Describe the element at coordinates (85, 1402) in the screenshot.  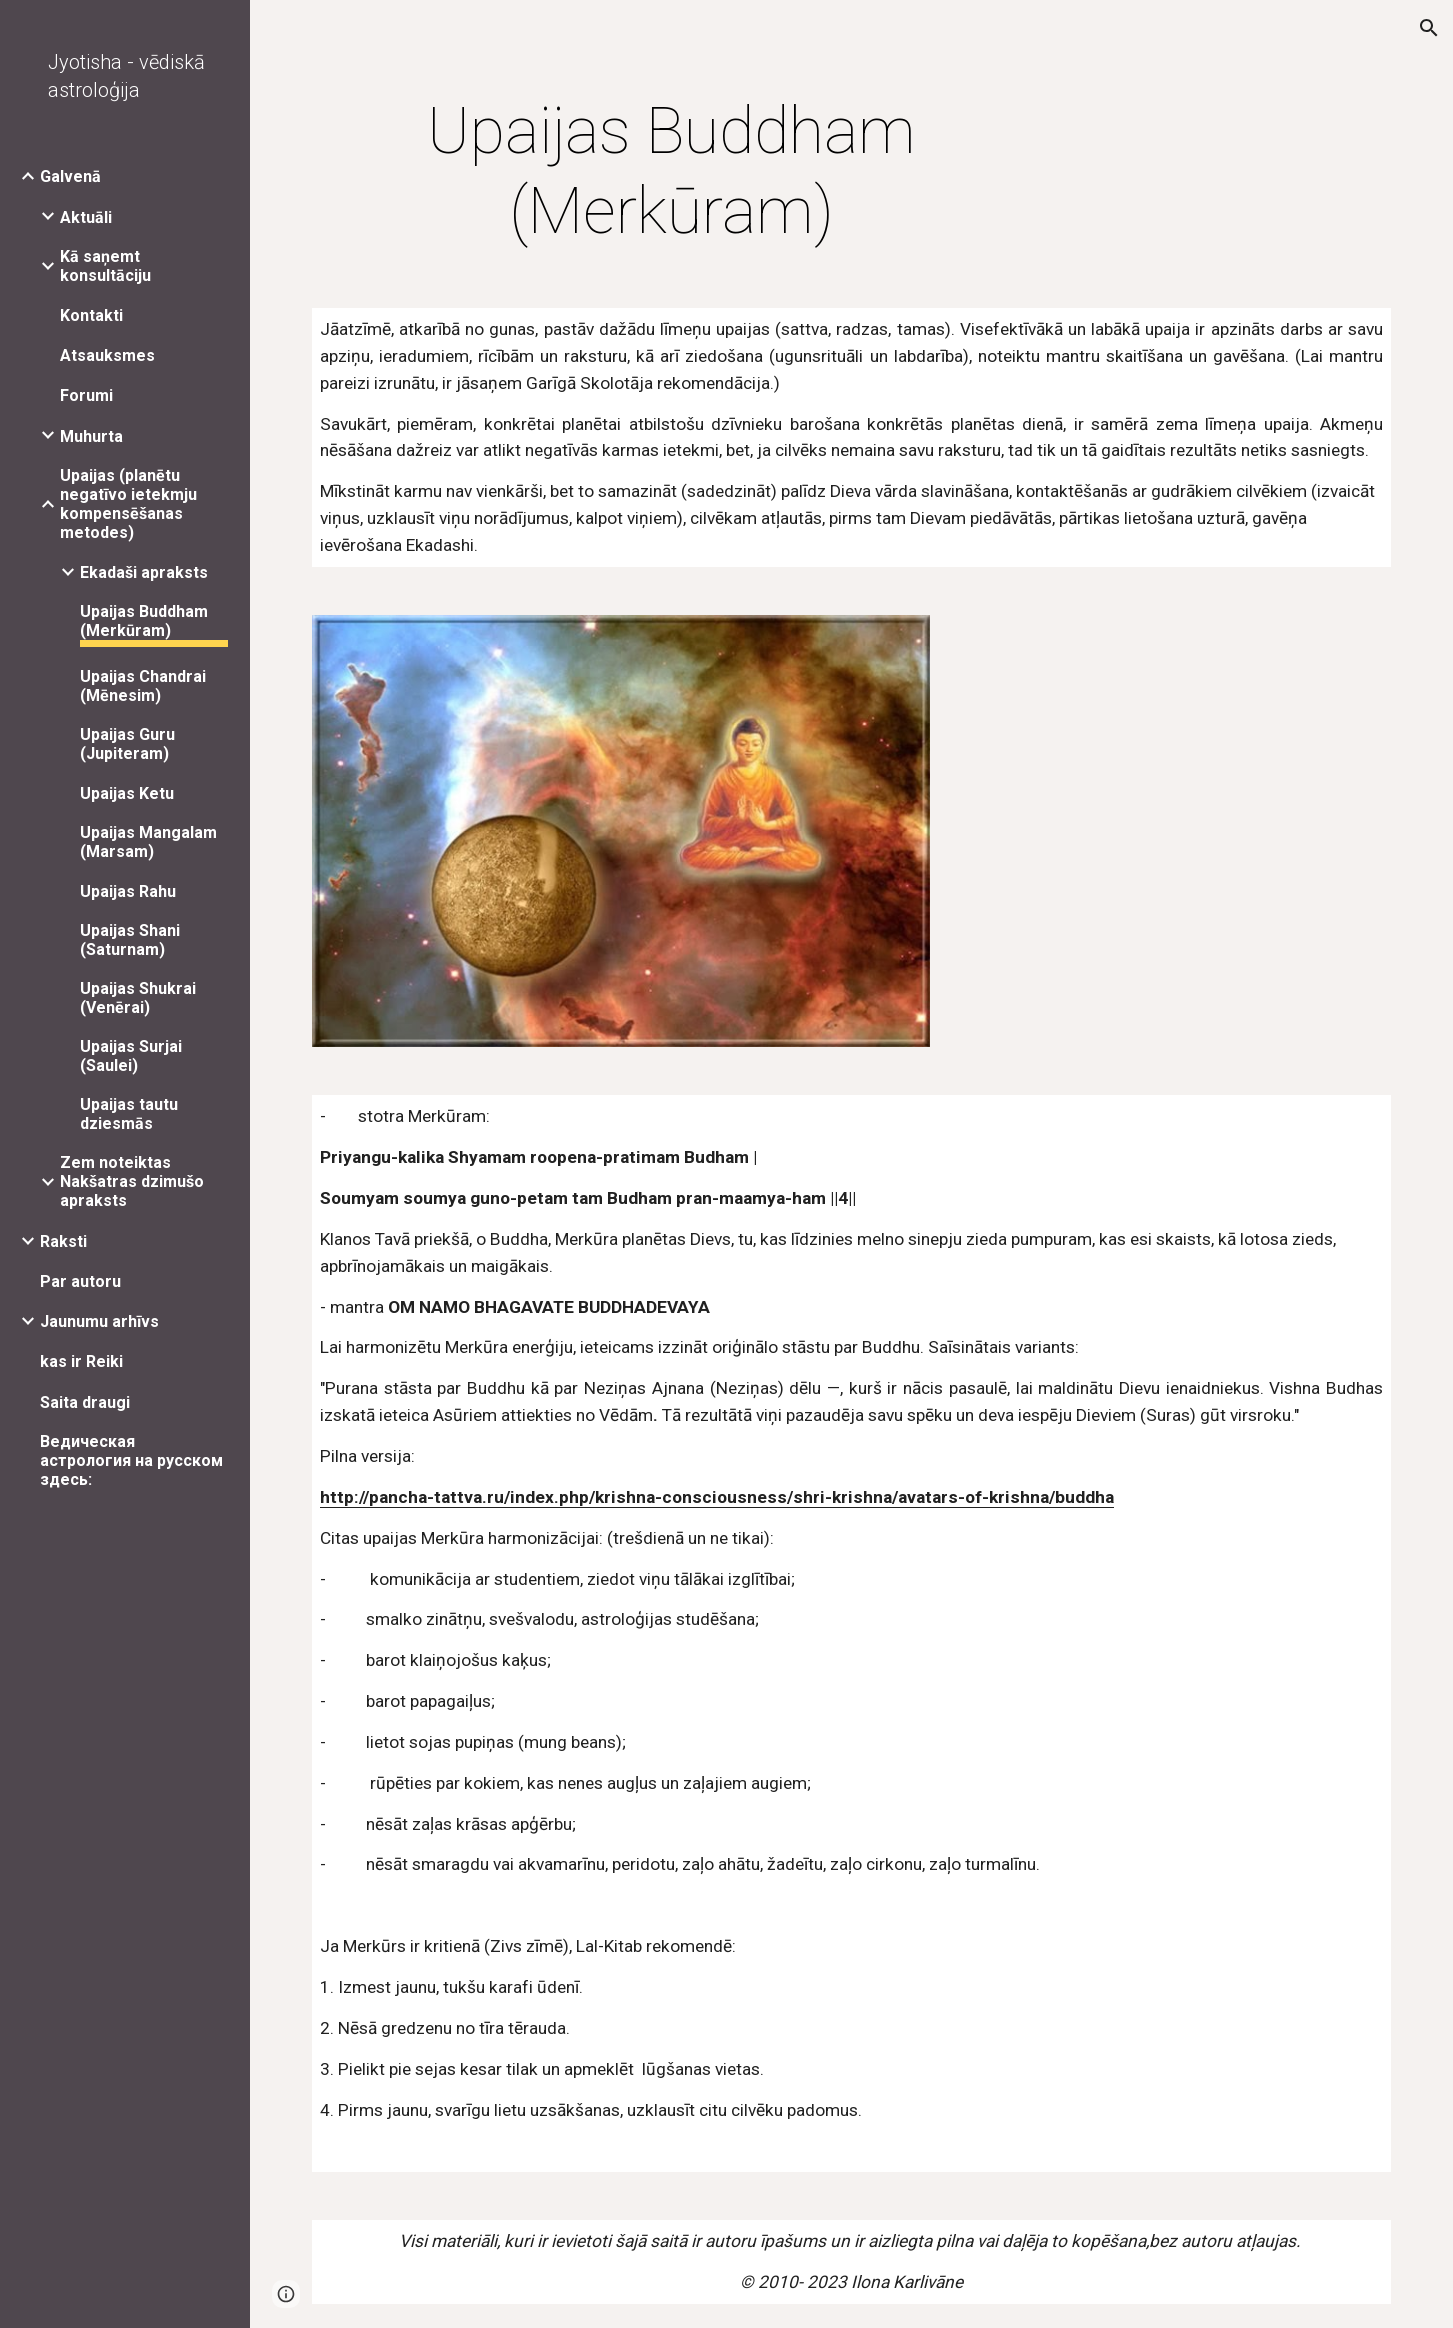
I see `Saita draugi [link]` at that location.